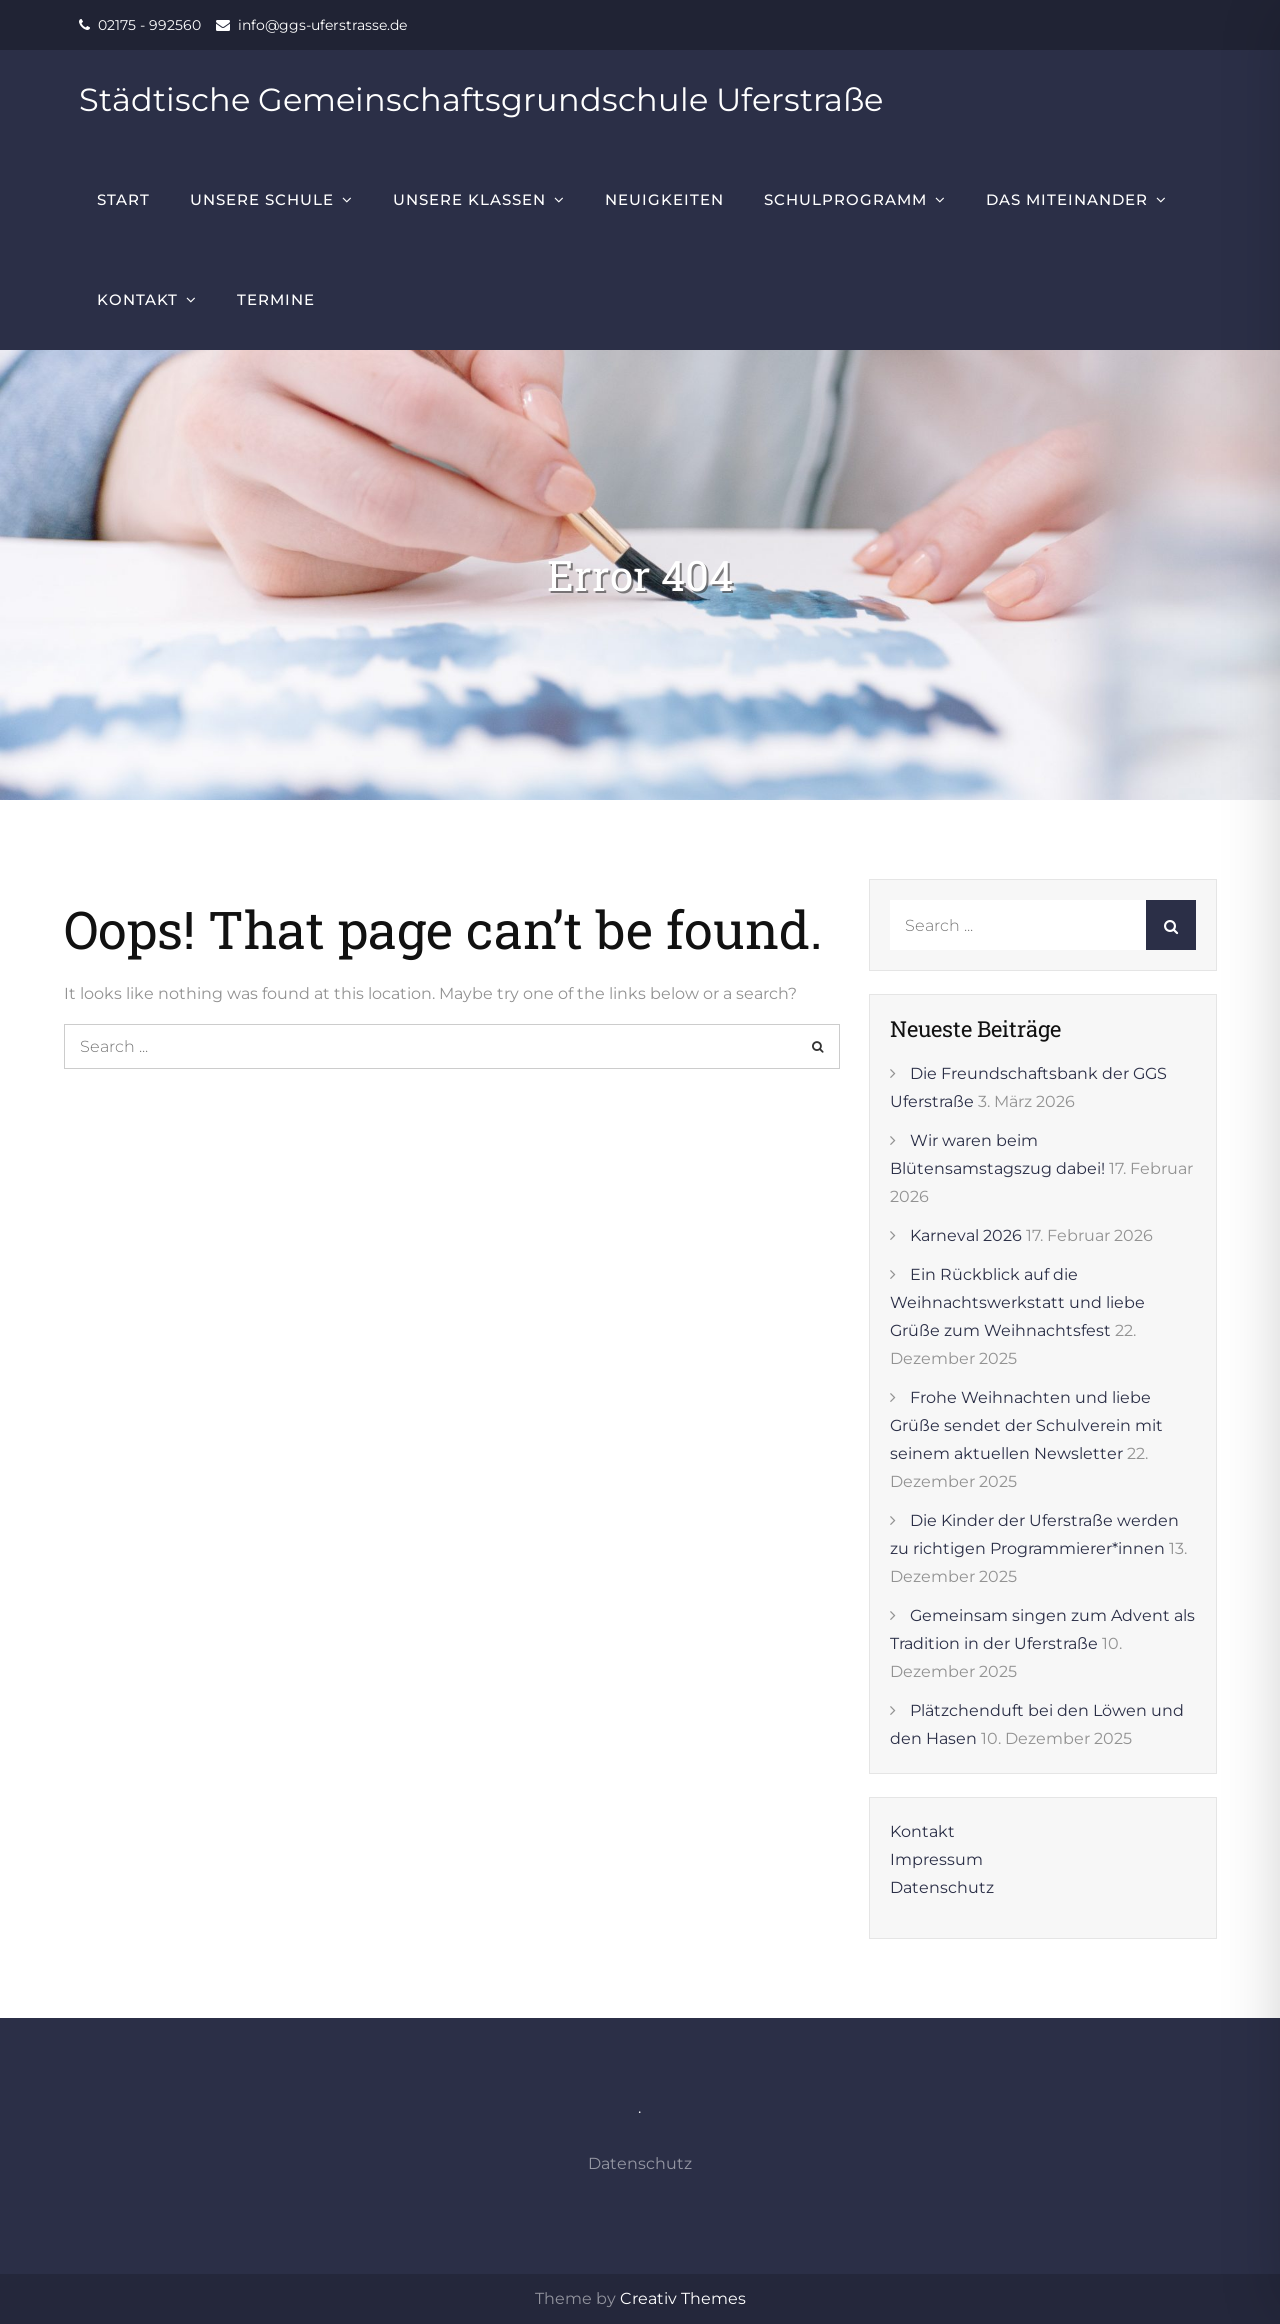  I want to click on Das Miteinander, so click(1067, 199).